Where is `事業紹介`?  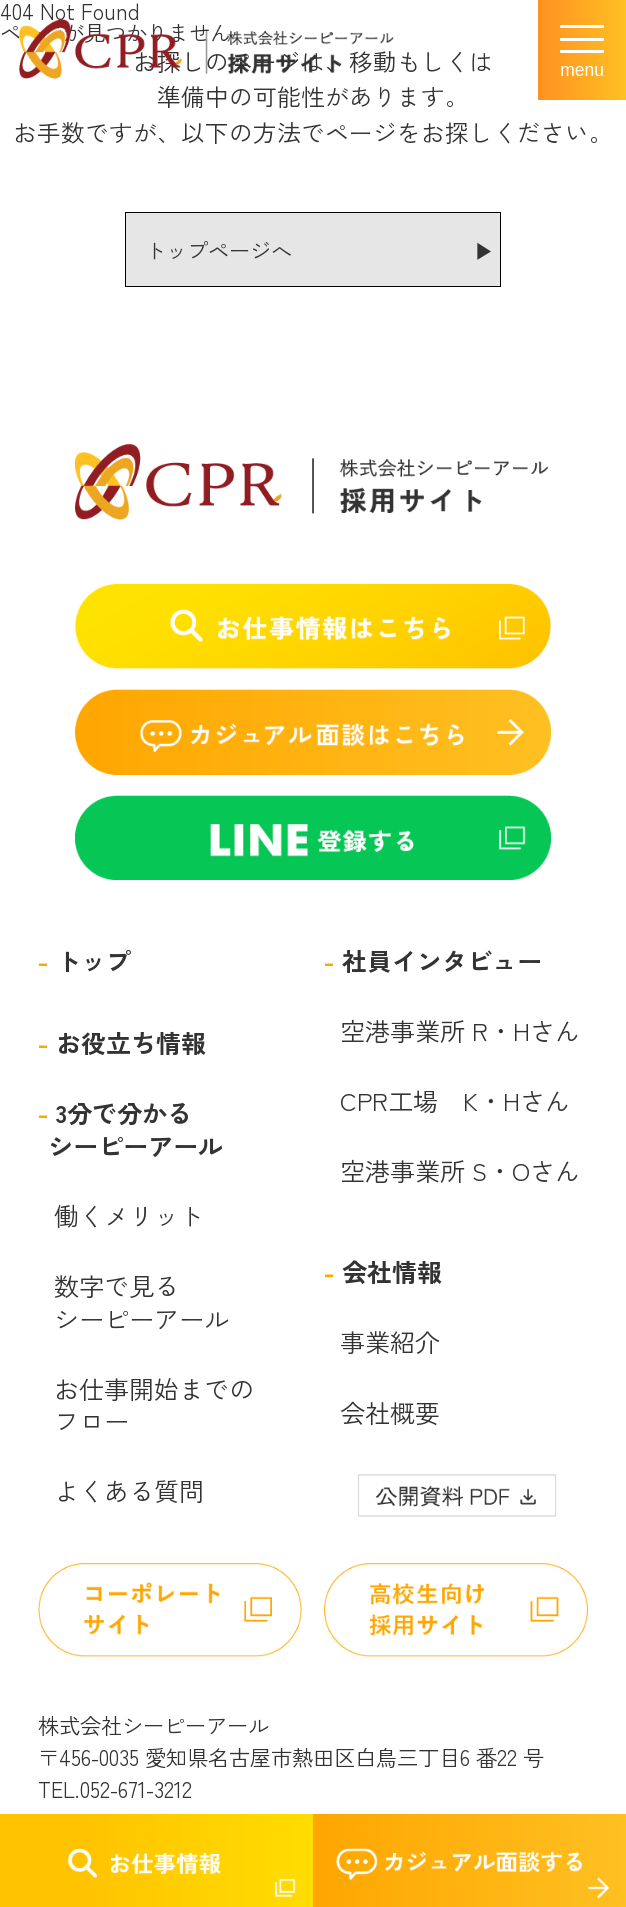
事業紹介 is located at coordinates (390, 1341).